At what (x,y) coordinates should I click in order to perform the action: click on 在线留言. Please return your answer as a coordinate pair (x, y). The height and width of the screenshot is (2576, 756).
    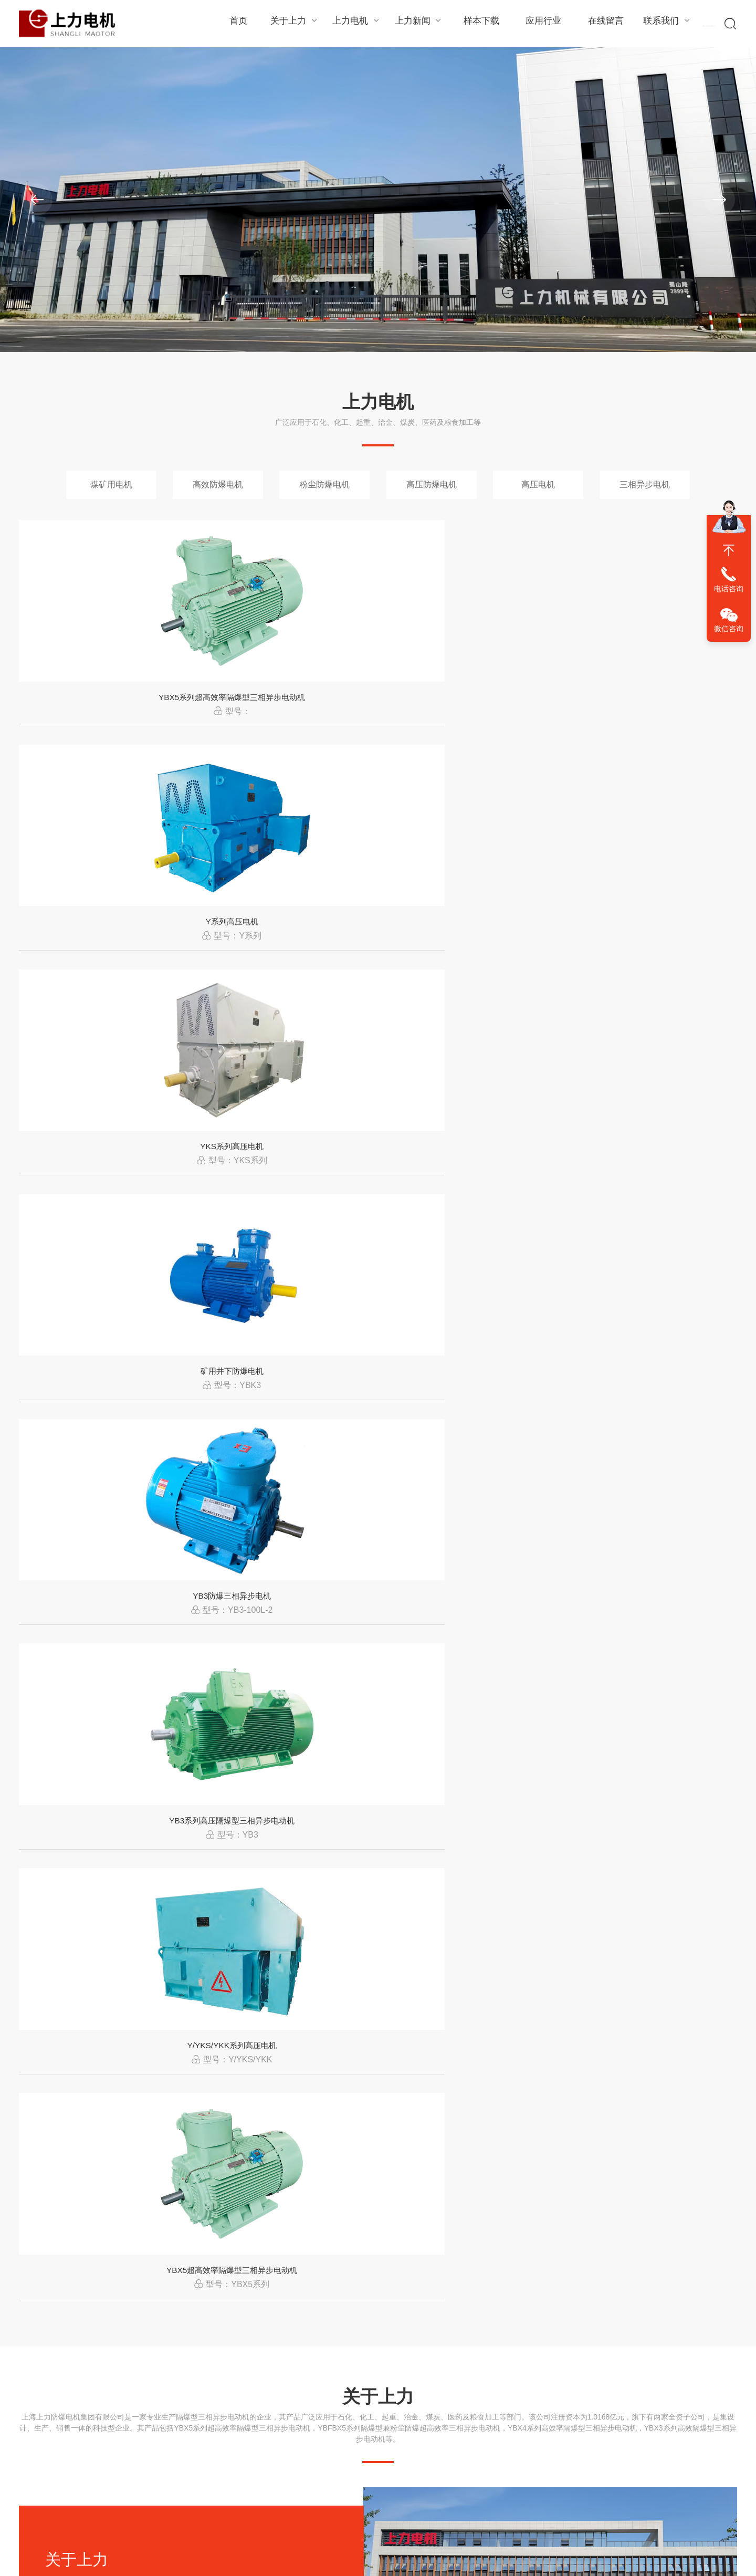
    Looking at the image, I should click on (599, 23).